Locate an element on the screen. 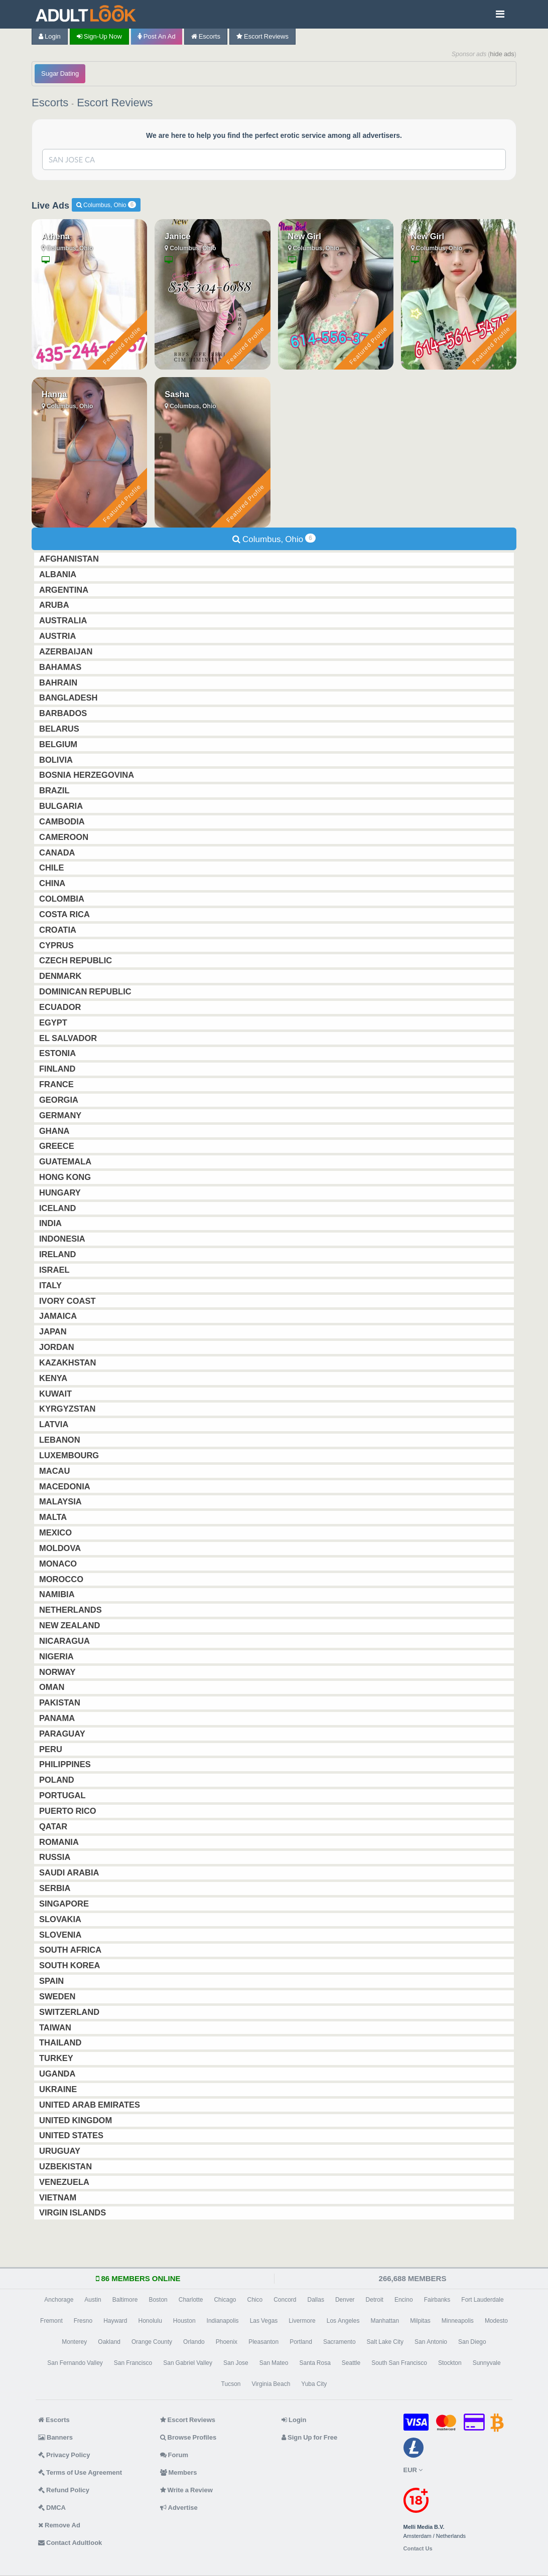 This screenshot has height=2576, width=548. Cyprus is located at coordinates (57, 945).